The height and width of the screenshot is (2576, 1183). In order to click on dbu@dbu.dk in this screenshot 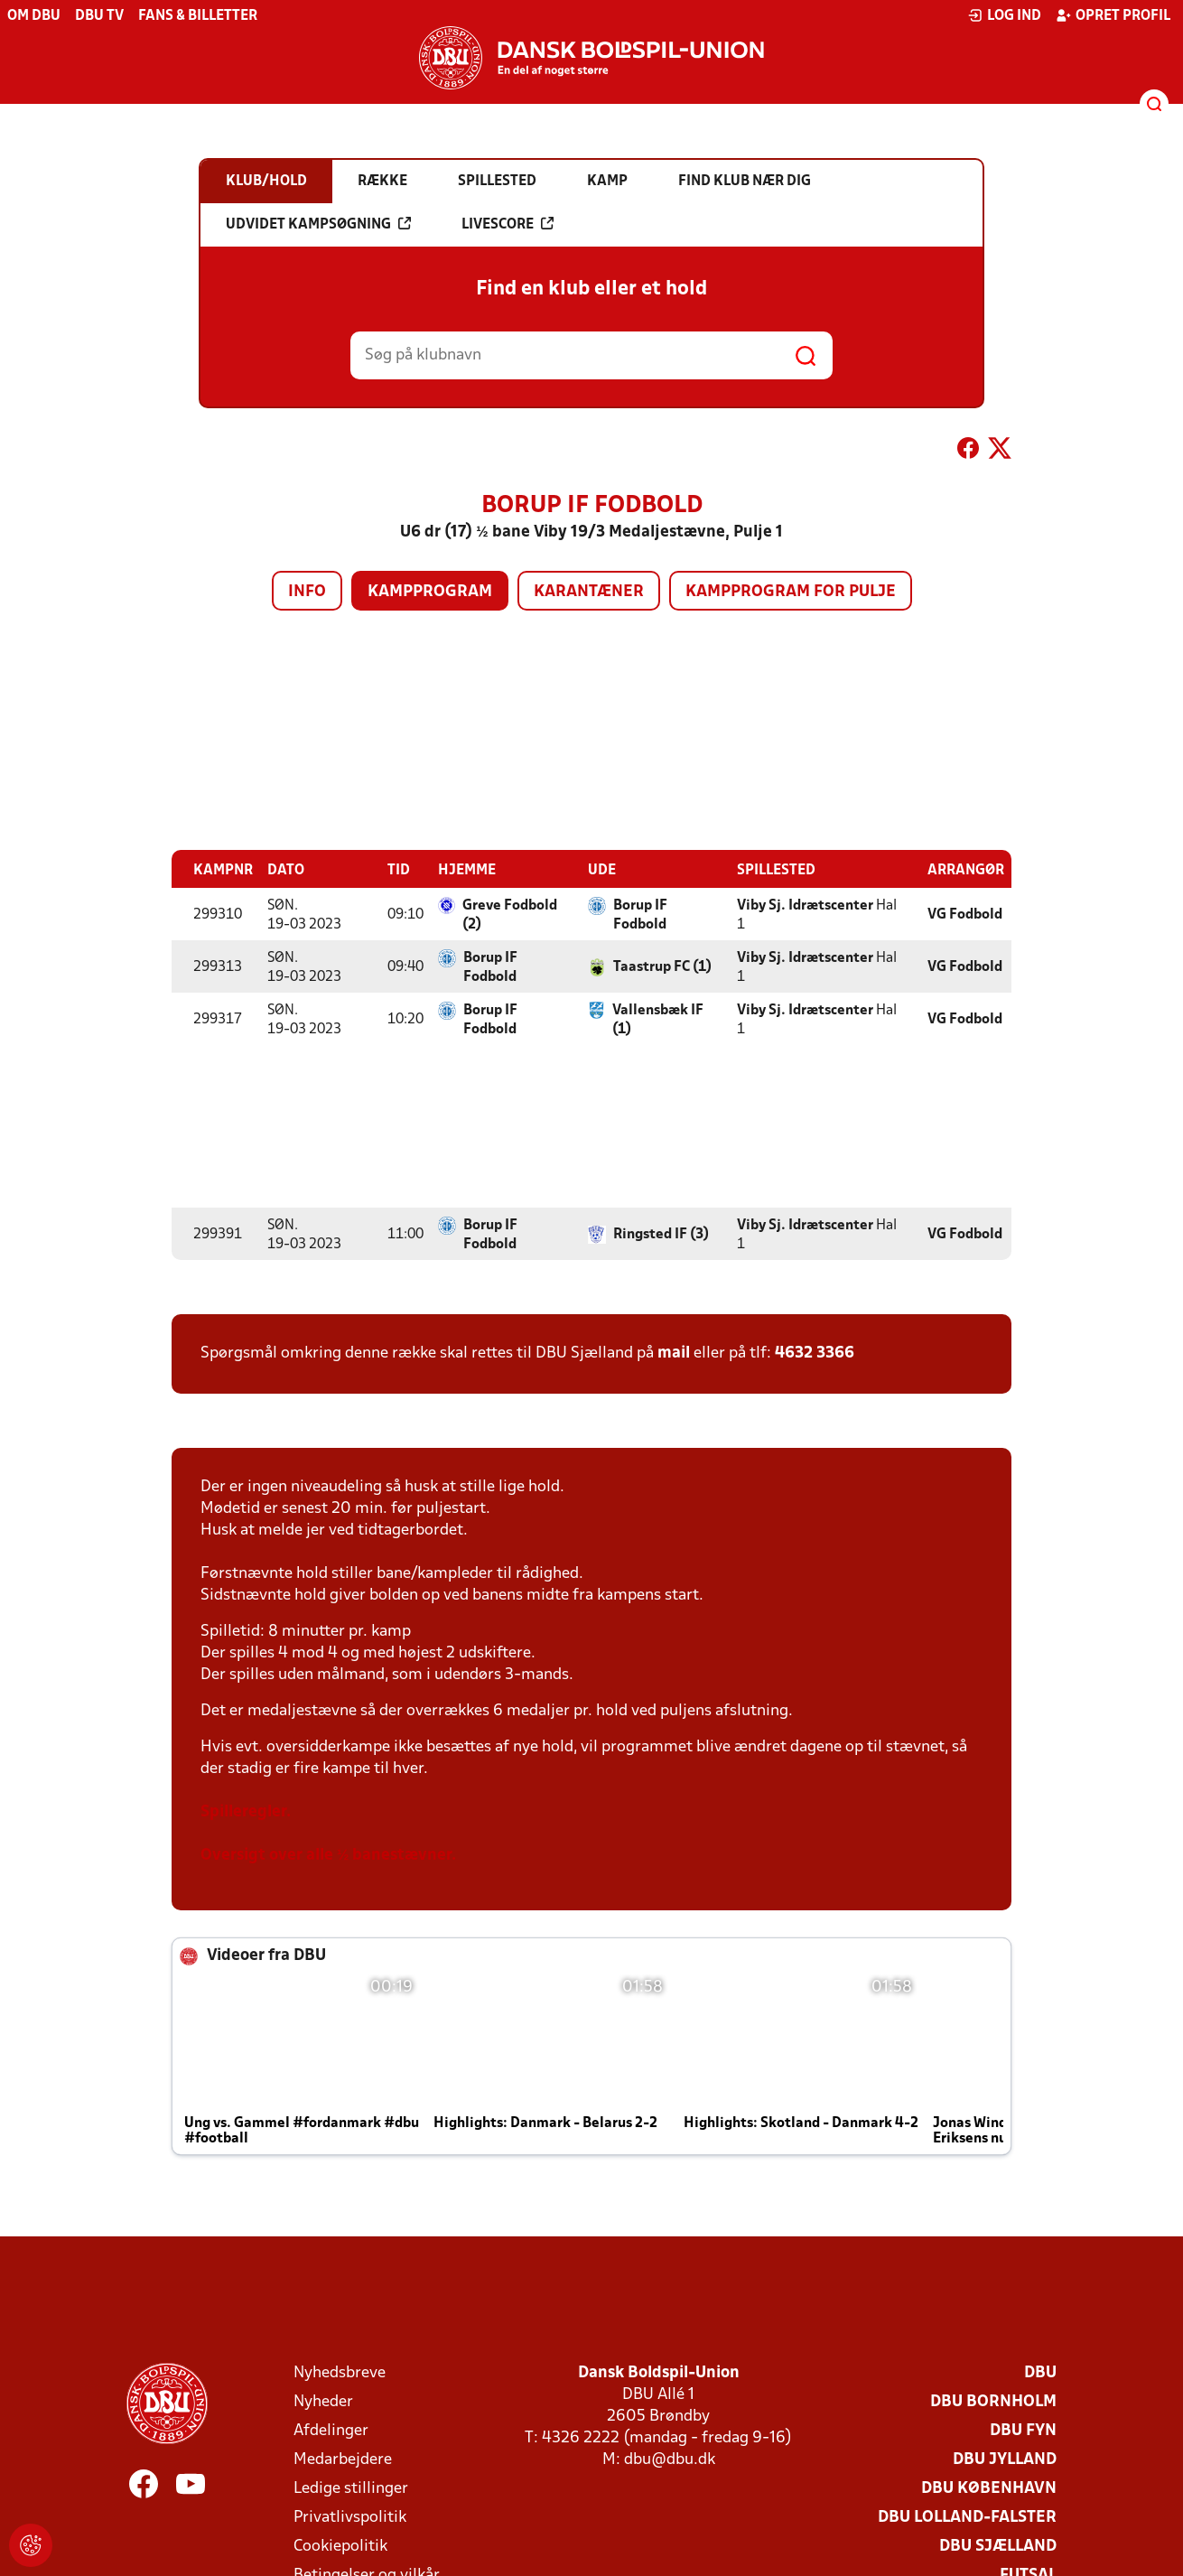, I will do `click(669, 2459)`.